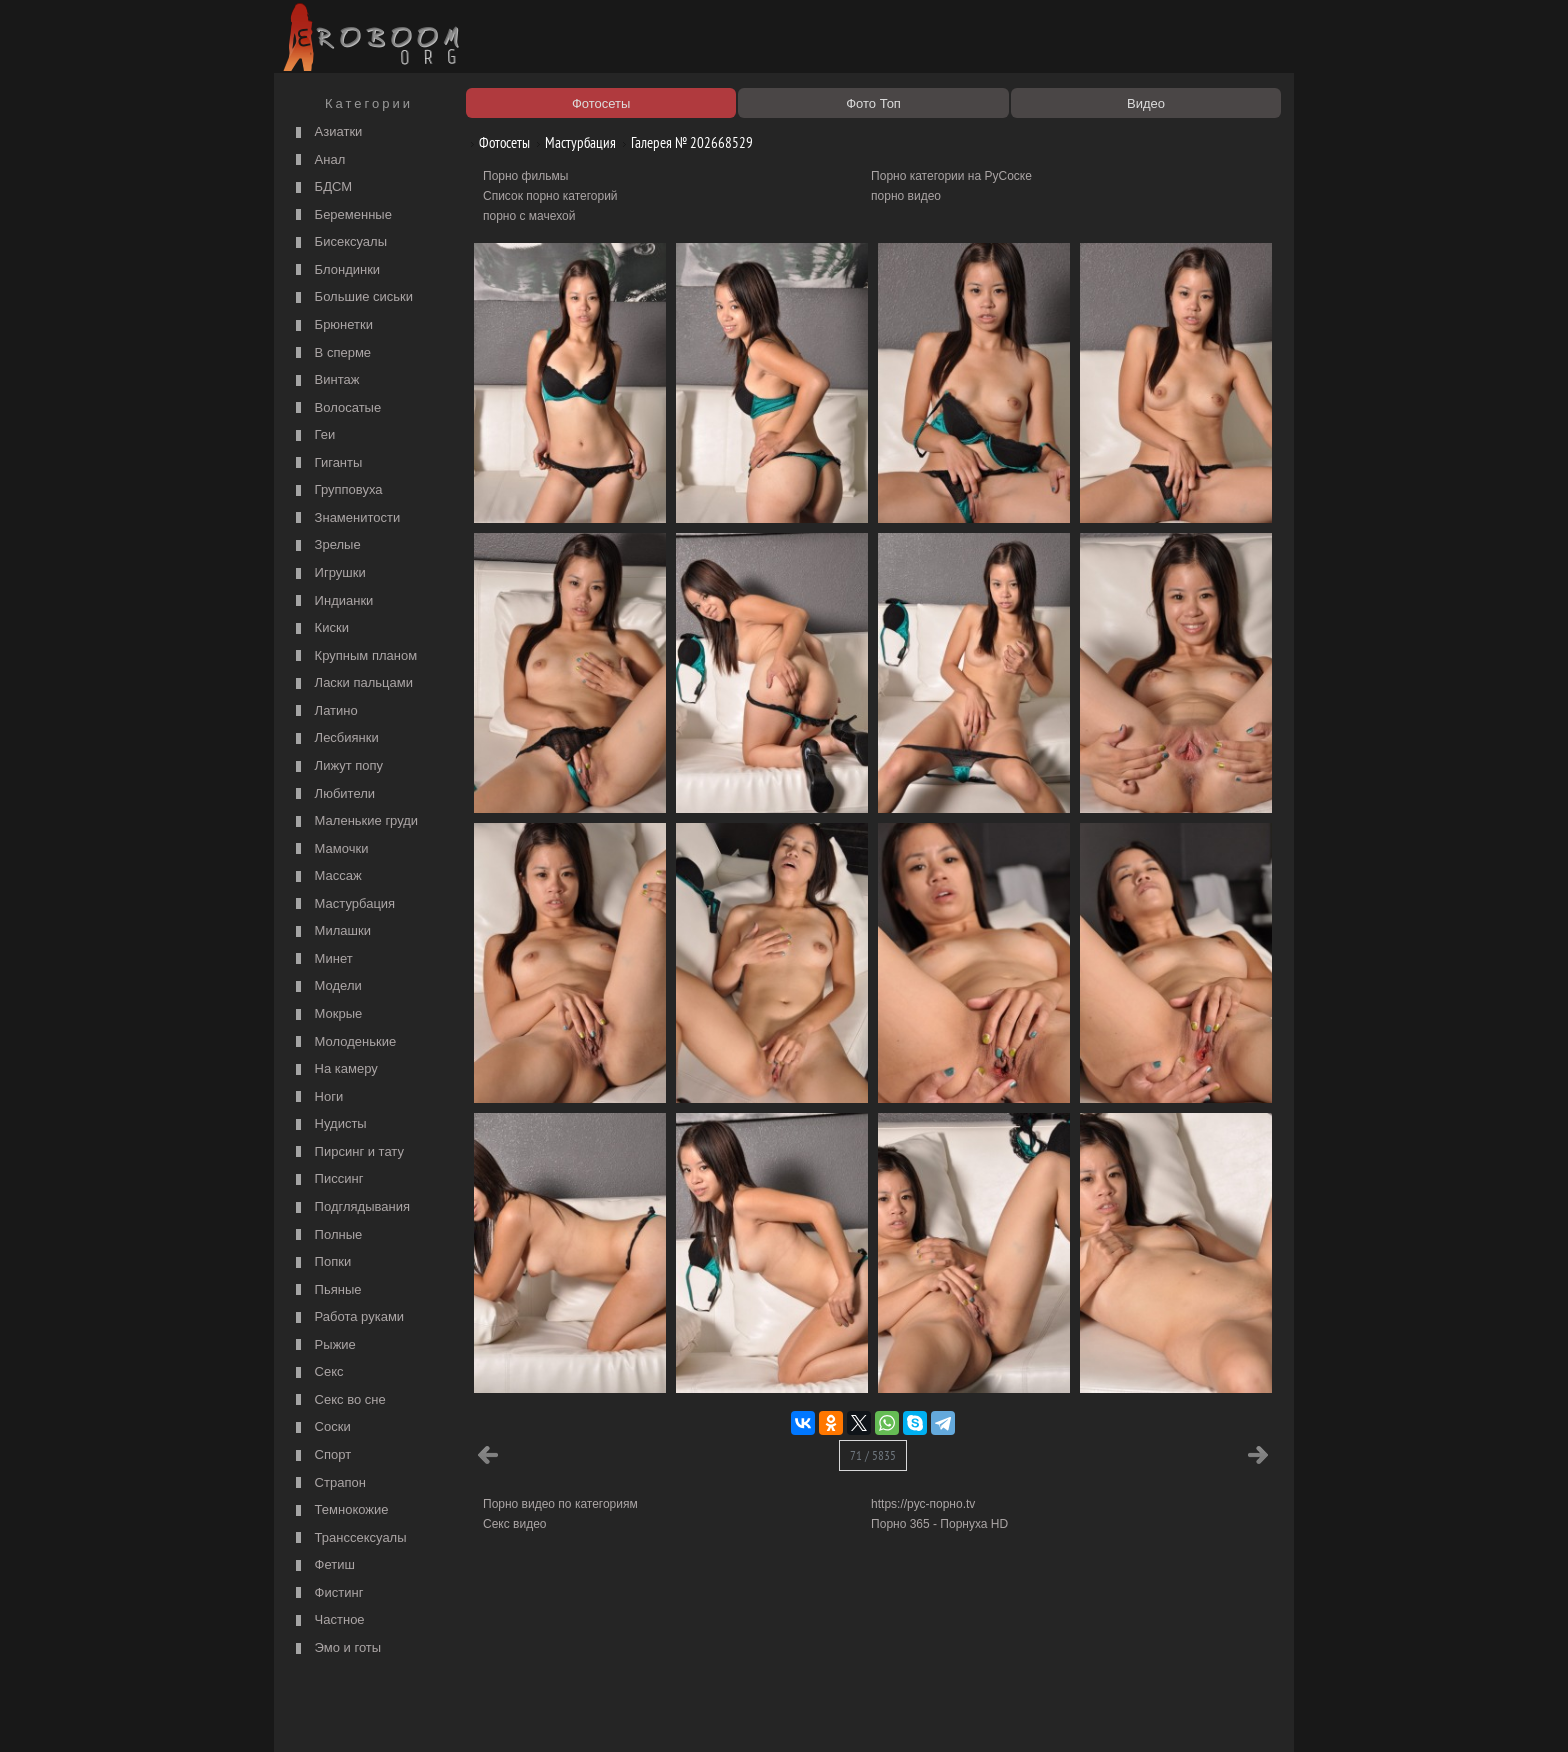 This screenshot has height=1752, width=1568. I want to click on Полные, so click(326, 1235).